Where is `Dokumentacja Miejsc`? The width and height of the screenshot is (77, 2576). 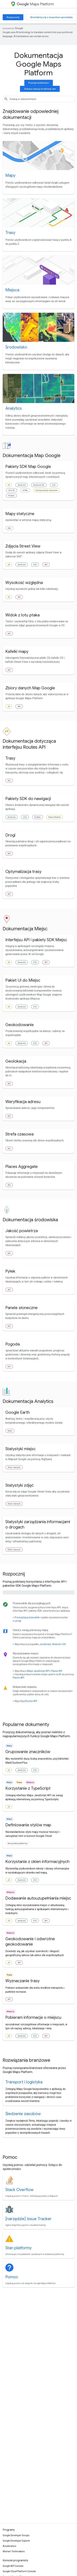 Dokumentacja Miejsc is located at coordinates (25, 929).